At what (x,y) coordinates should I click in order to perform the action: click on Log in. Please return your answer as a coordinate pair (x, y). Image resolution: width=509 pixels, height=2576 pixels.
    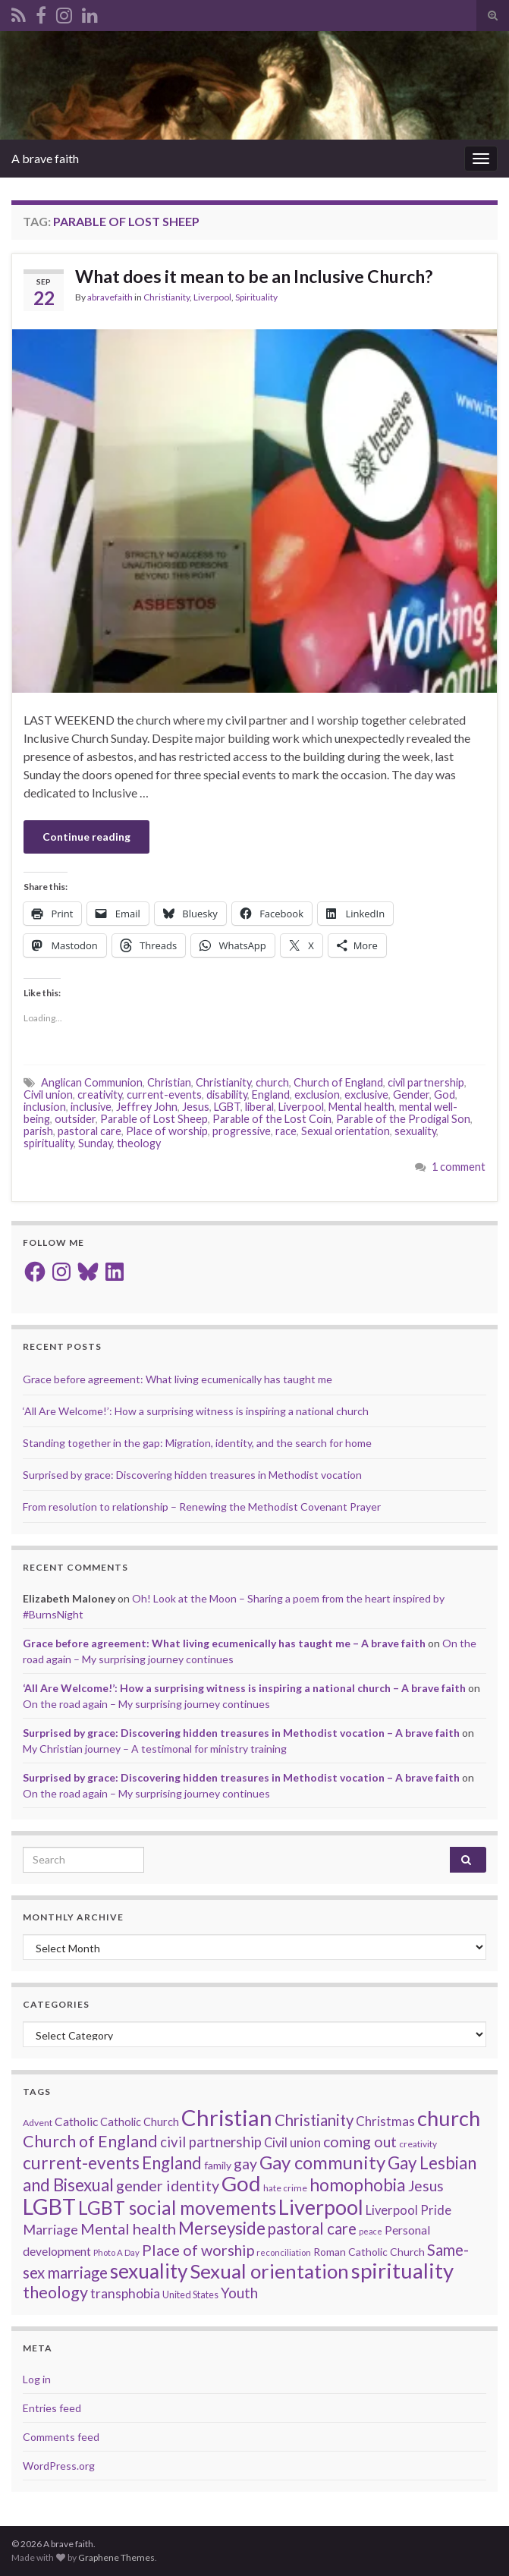
    Looking at the image, I should click on (37, 2379).